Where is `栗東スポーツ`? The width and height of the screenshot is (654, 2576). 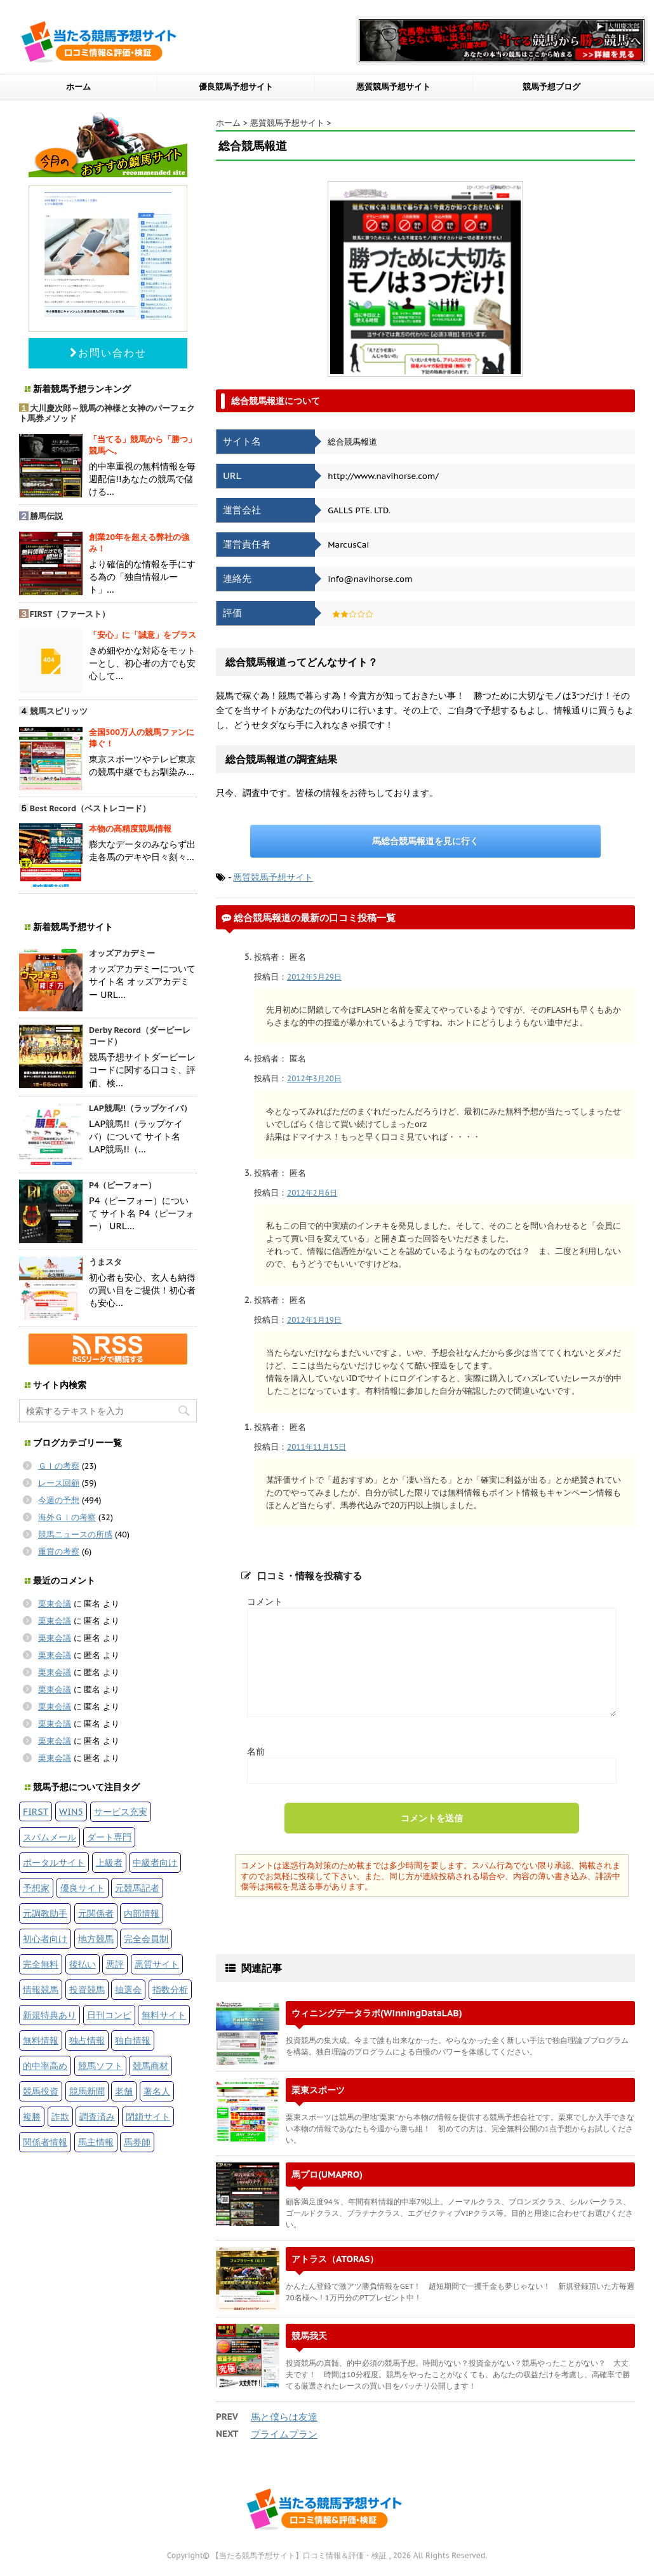 栗東スポーツ is located at coordinates (318, 2090).